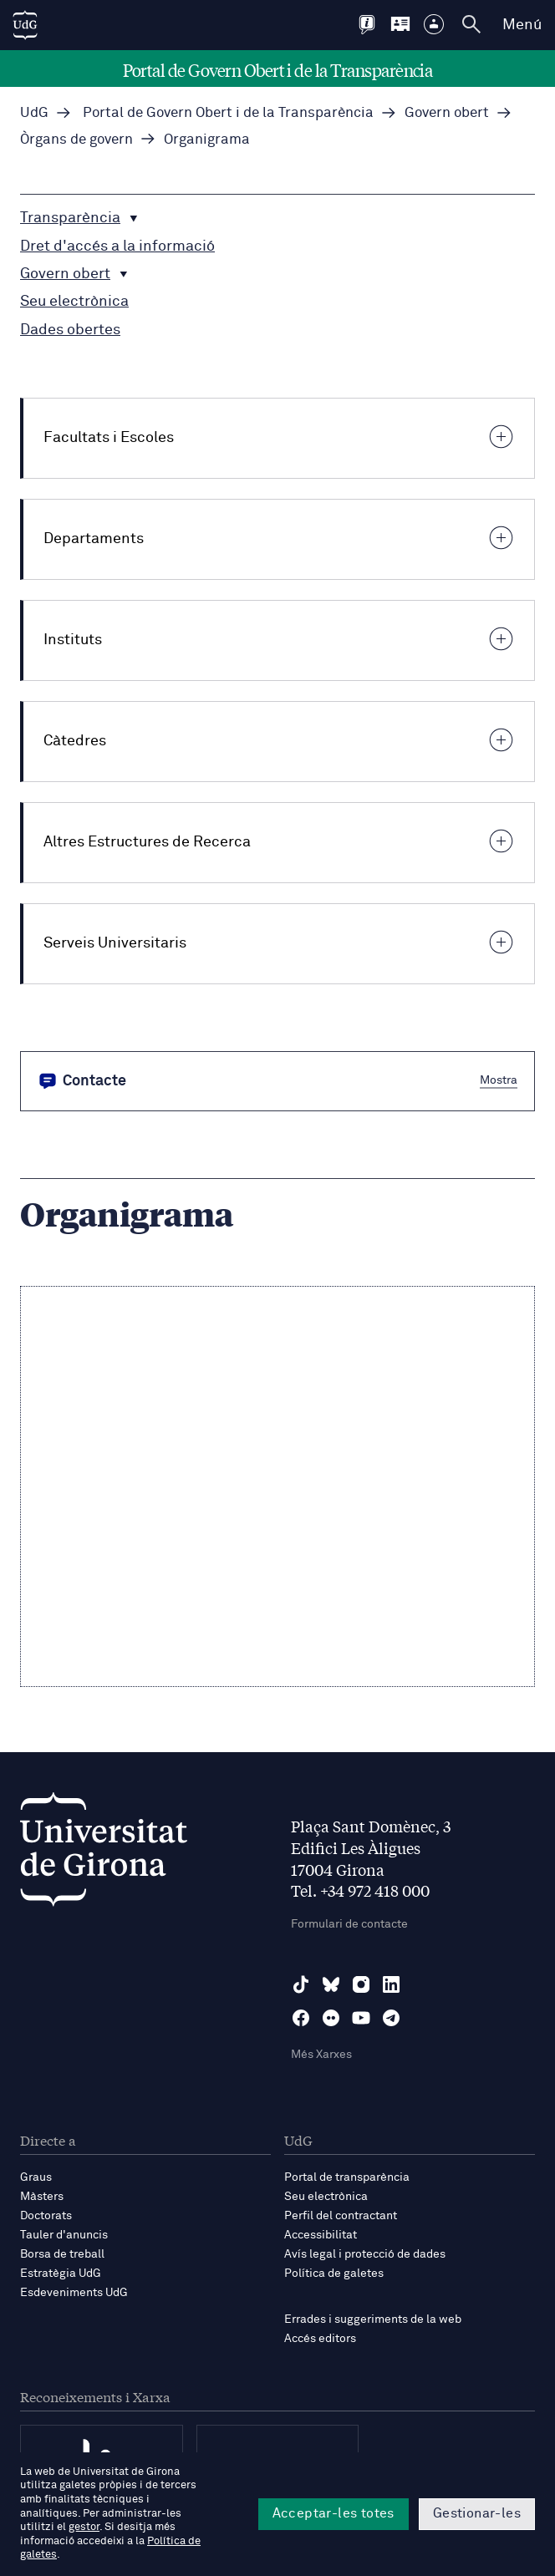 Image resolution: width=555 pixels, height=2576 pixels. What do you see at coordinates (340, 2216) in the screenshot?
I see `Perfil del contractant` at bounding box center [340, 2216].